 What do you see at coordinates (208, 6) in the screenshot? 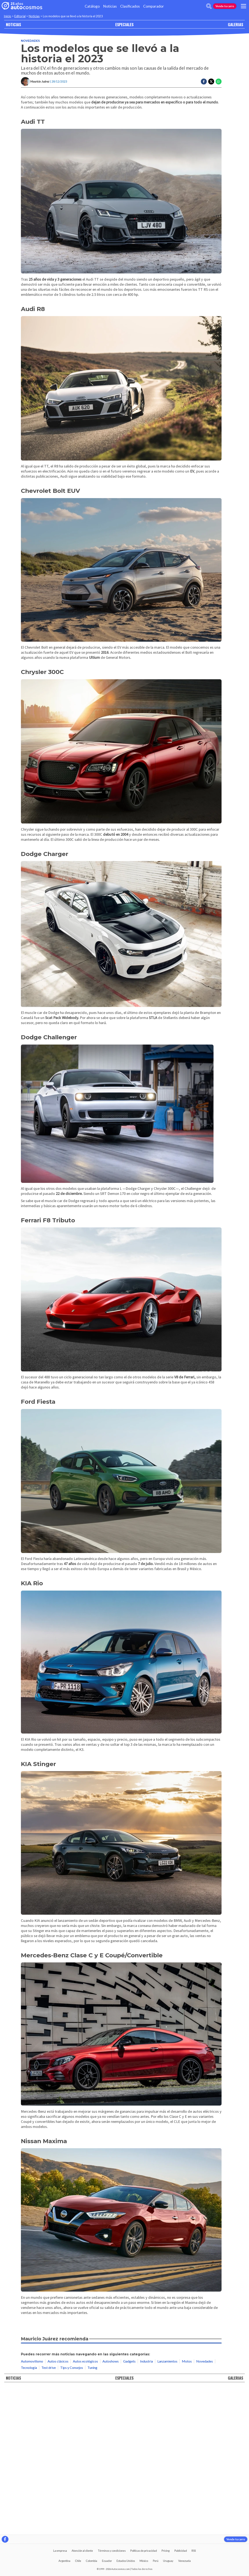
I see `[abrir barra de busqueda]` at bounding box center [208, 6].